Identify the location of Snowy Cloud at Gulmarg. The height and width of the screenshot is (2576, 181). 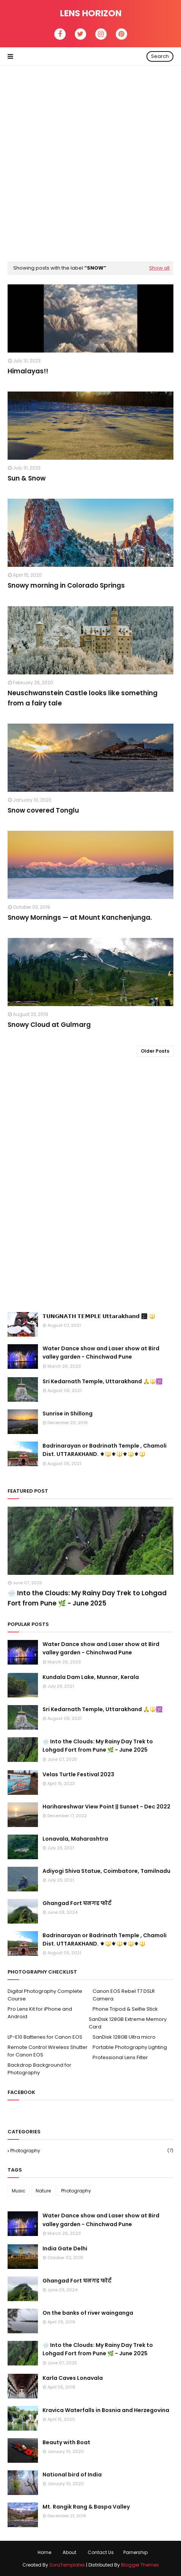
(49, 1024).